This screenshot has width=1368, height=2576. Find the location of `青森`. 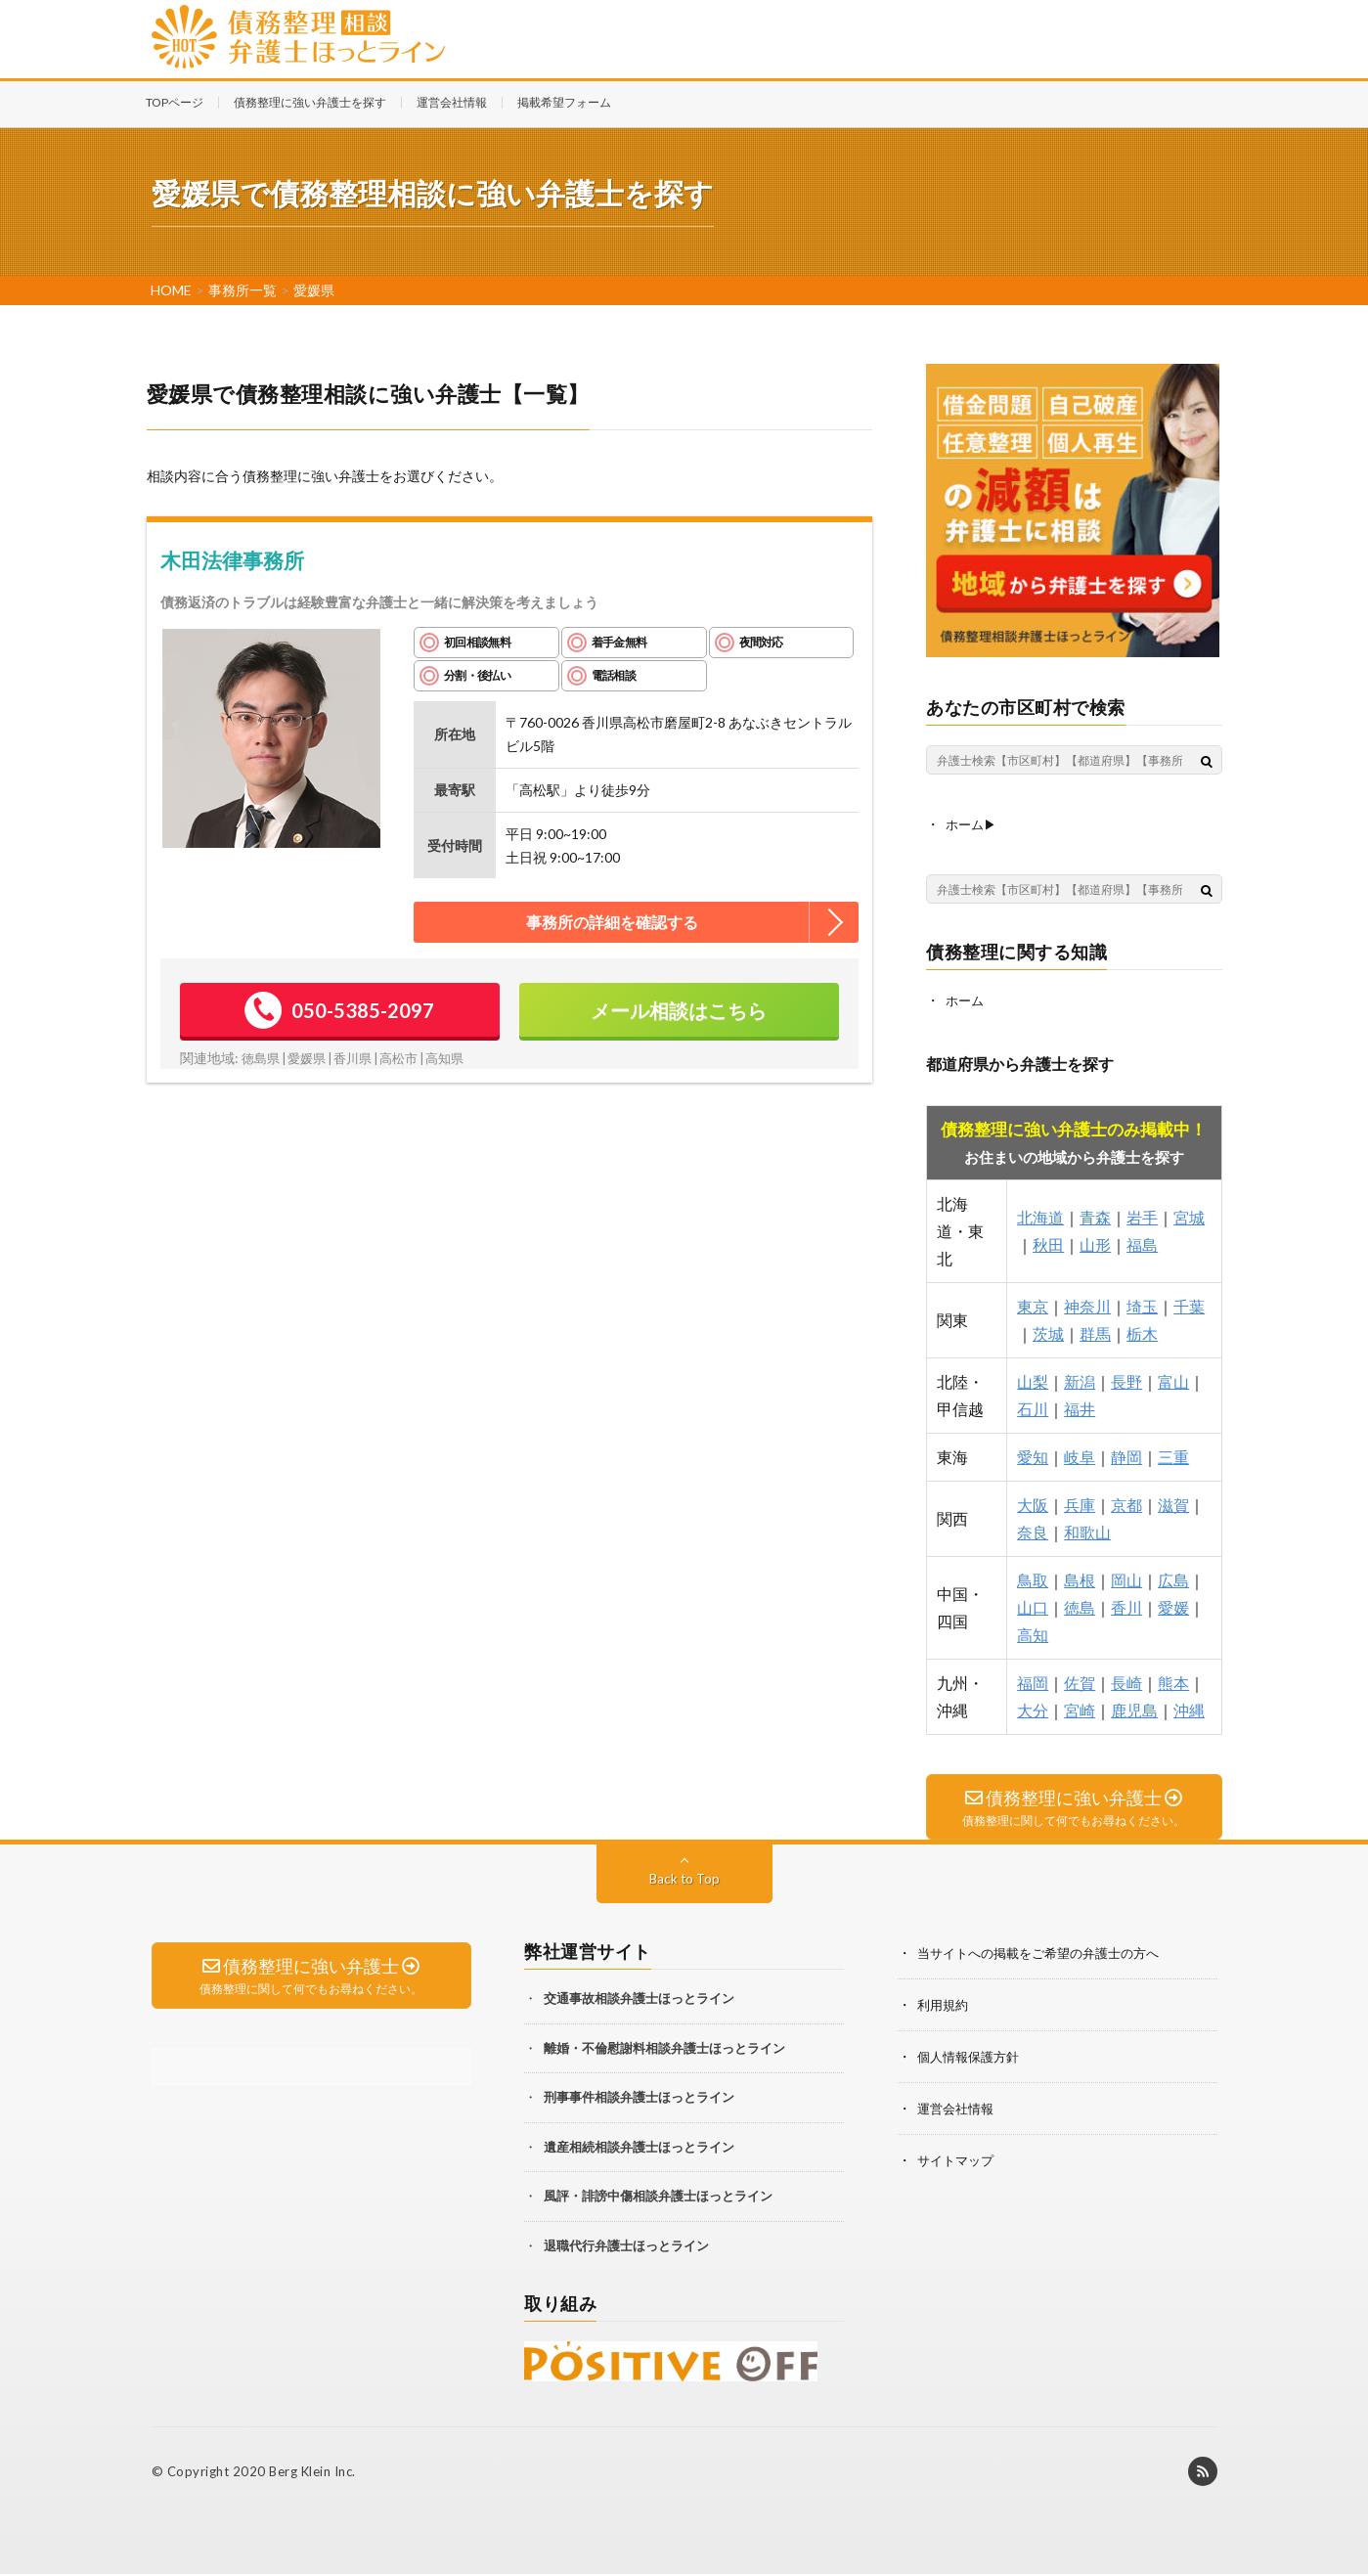

青森 is located at coordinates (1095, 1215).